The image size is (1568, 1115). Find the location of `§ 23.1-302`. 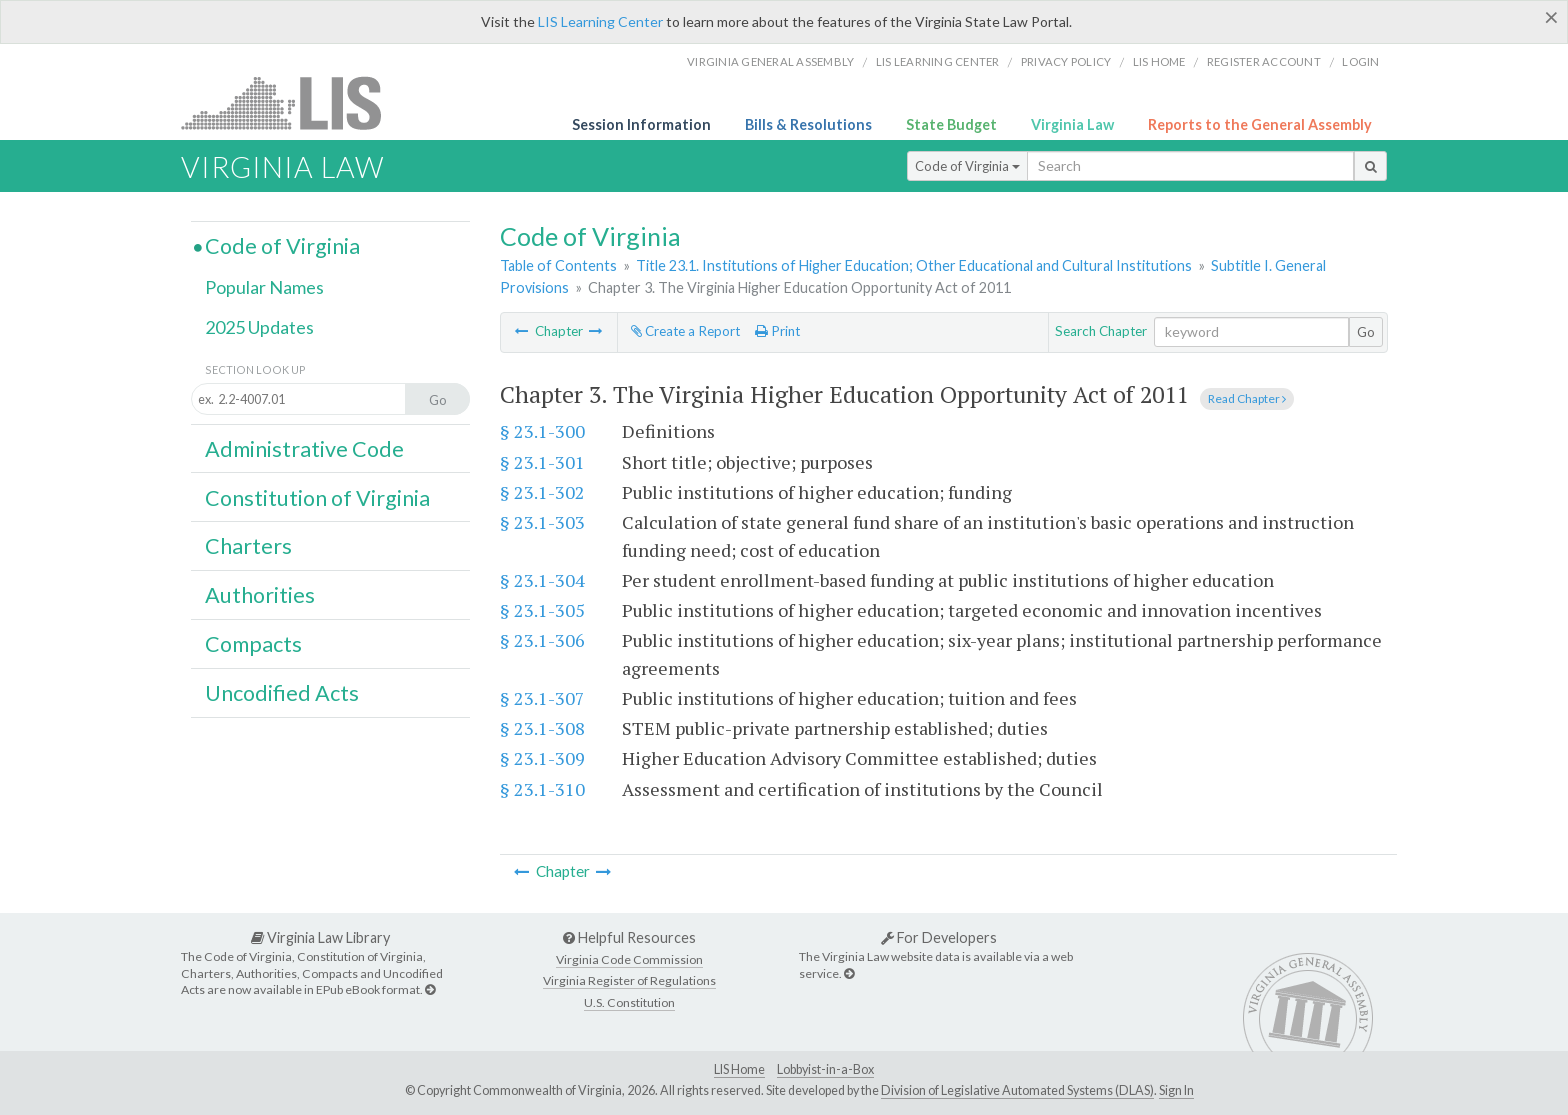

§ 23.1-302 is located at coordinates (542, 492).